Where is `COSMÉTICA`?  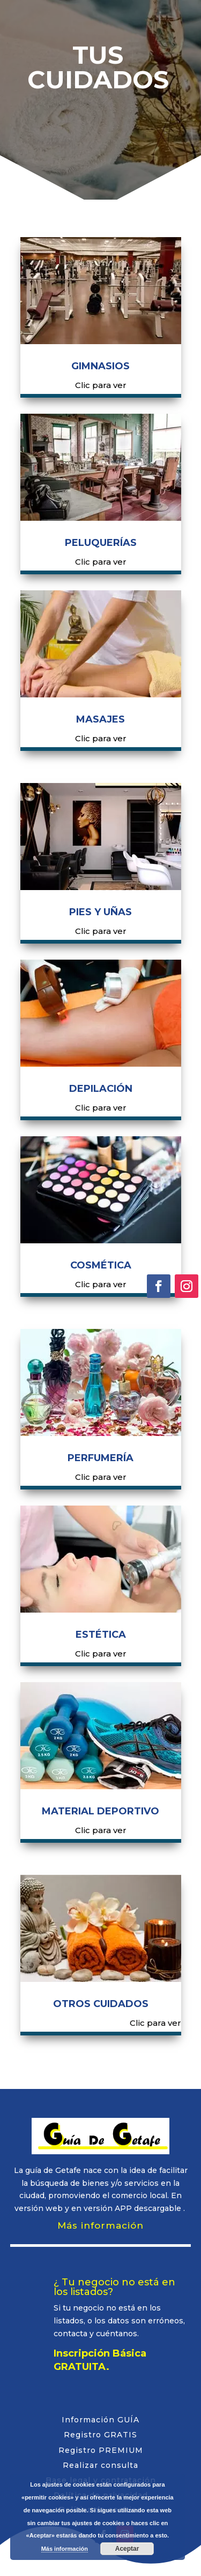 COSMÉTICA is located at coordinates (100, 1265).